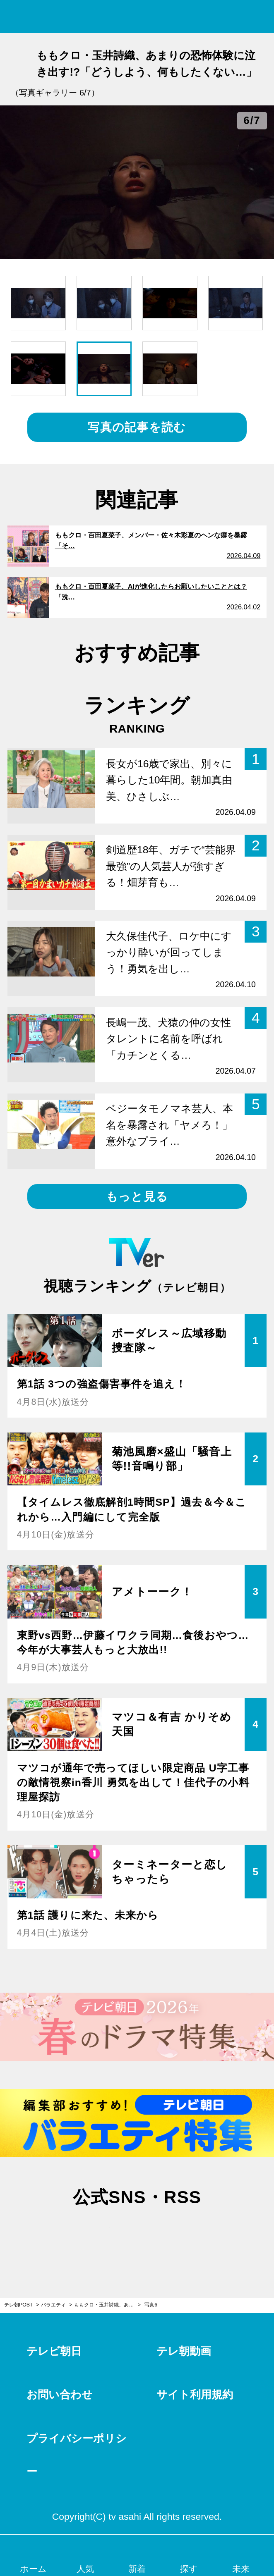 The image size is (274, 2576). Describe the element at coordinates (76, 2454) in the screenshot. I see `プライバシーポリシー` at that location.